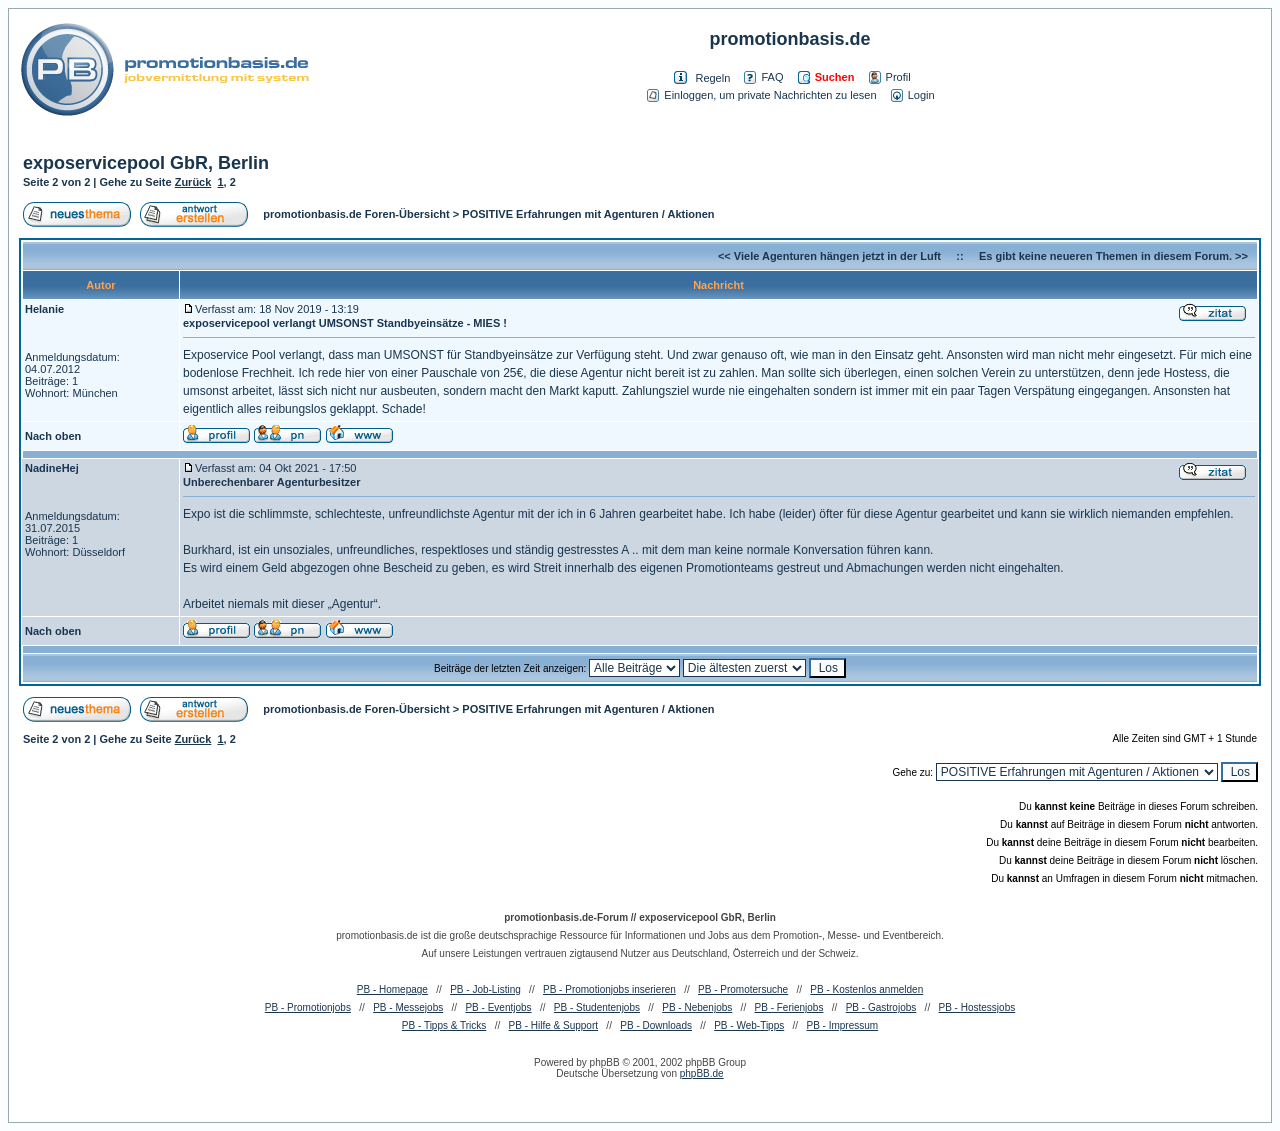 This screenshot has width=1280, height=1131. I want to click on PB - Promotionjobs, so click(308, 1007).